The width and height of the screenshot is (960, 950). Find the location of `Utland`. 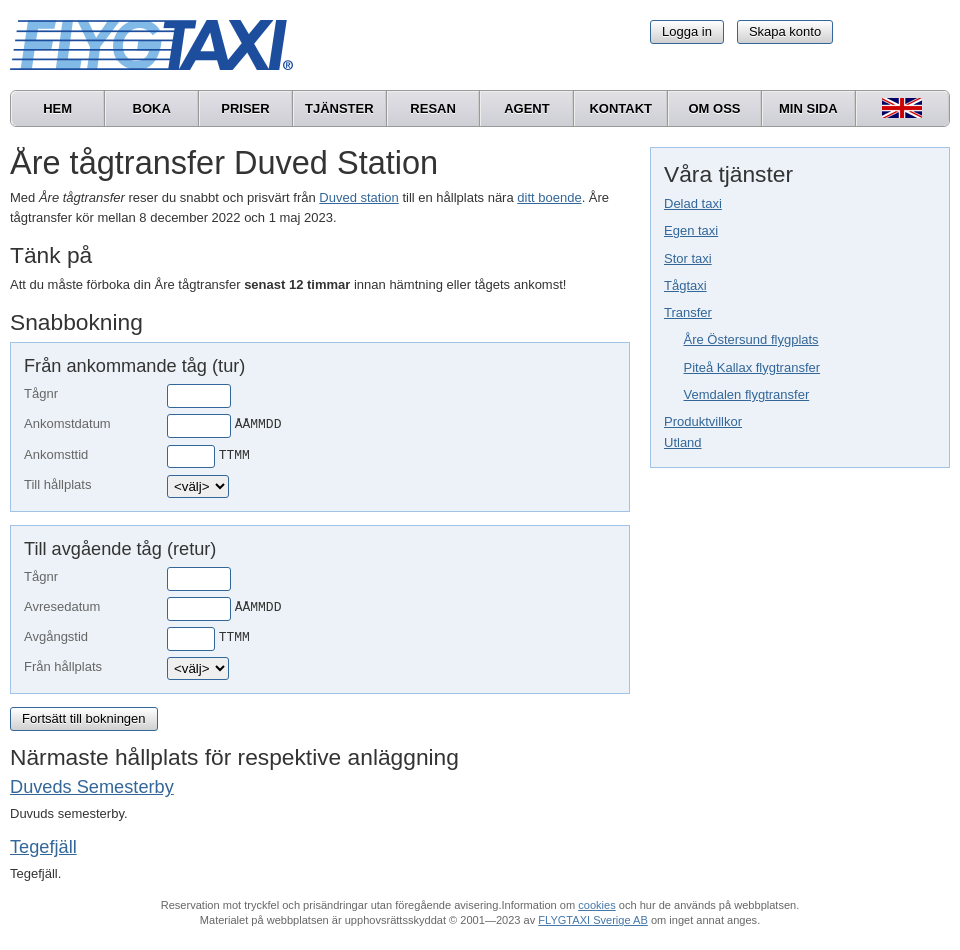

Utland is located at coordinates (683, 442).